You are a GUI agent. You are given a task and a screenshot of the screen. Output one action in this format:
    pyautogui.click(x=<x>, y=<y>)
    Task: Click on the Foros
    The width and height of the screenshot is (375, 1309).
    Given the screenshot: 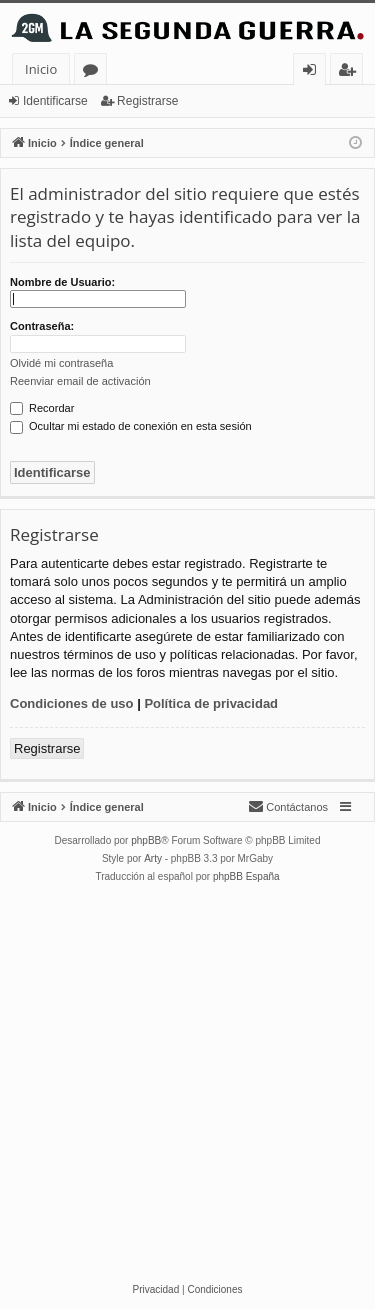 What is the action you would take?
    pyautogui.click(x=94, y=72)
    